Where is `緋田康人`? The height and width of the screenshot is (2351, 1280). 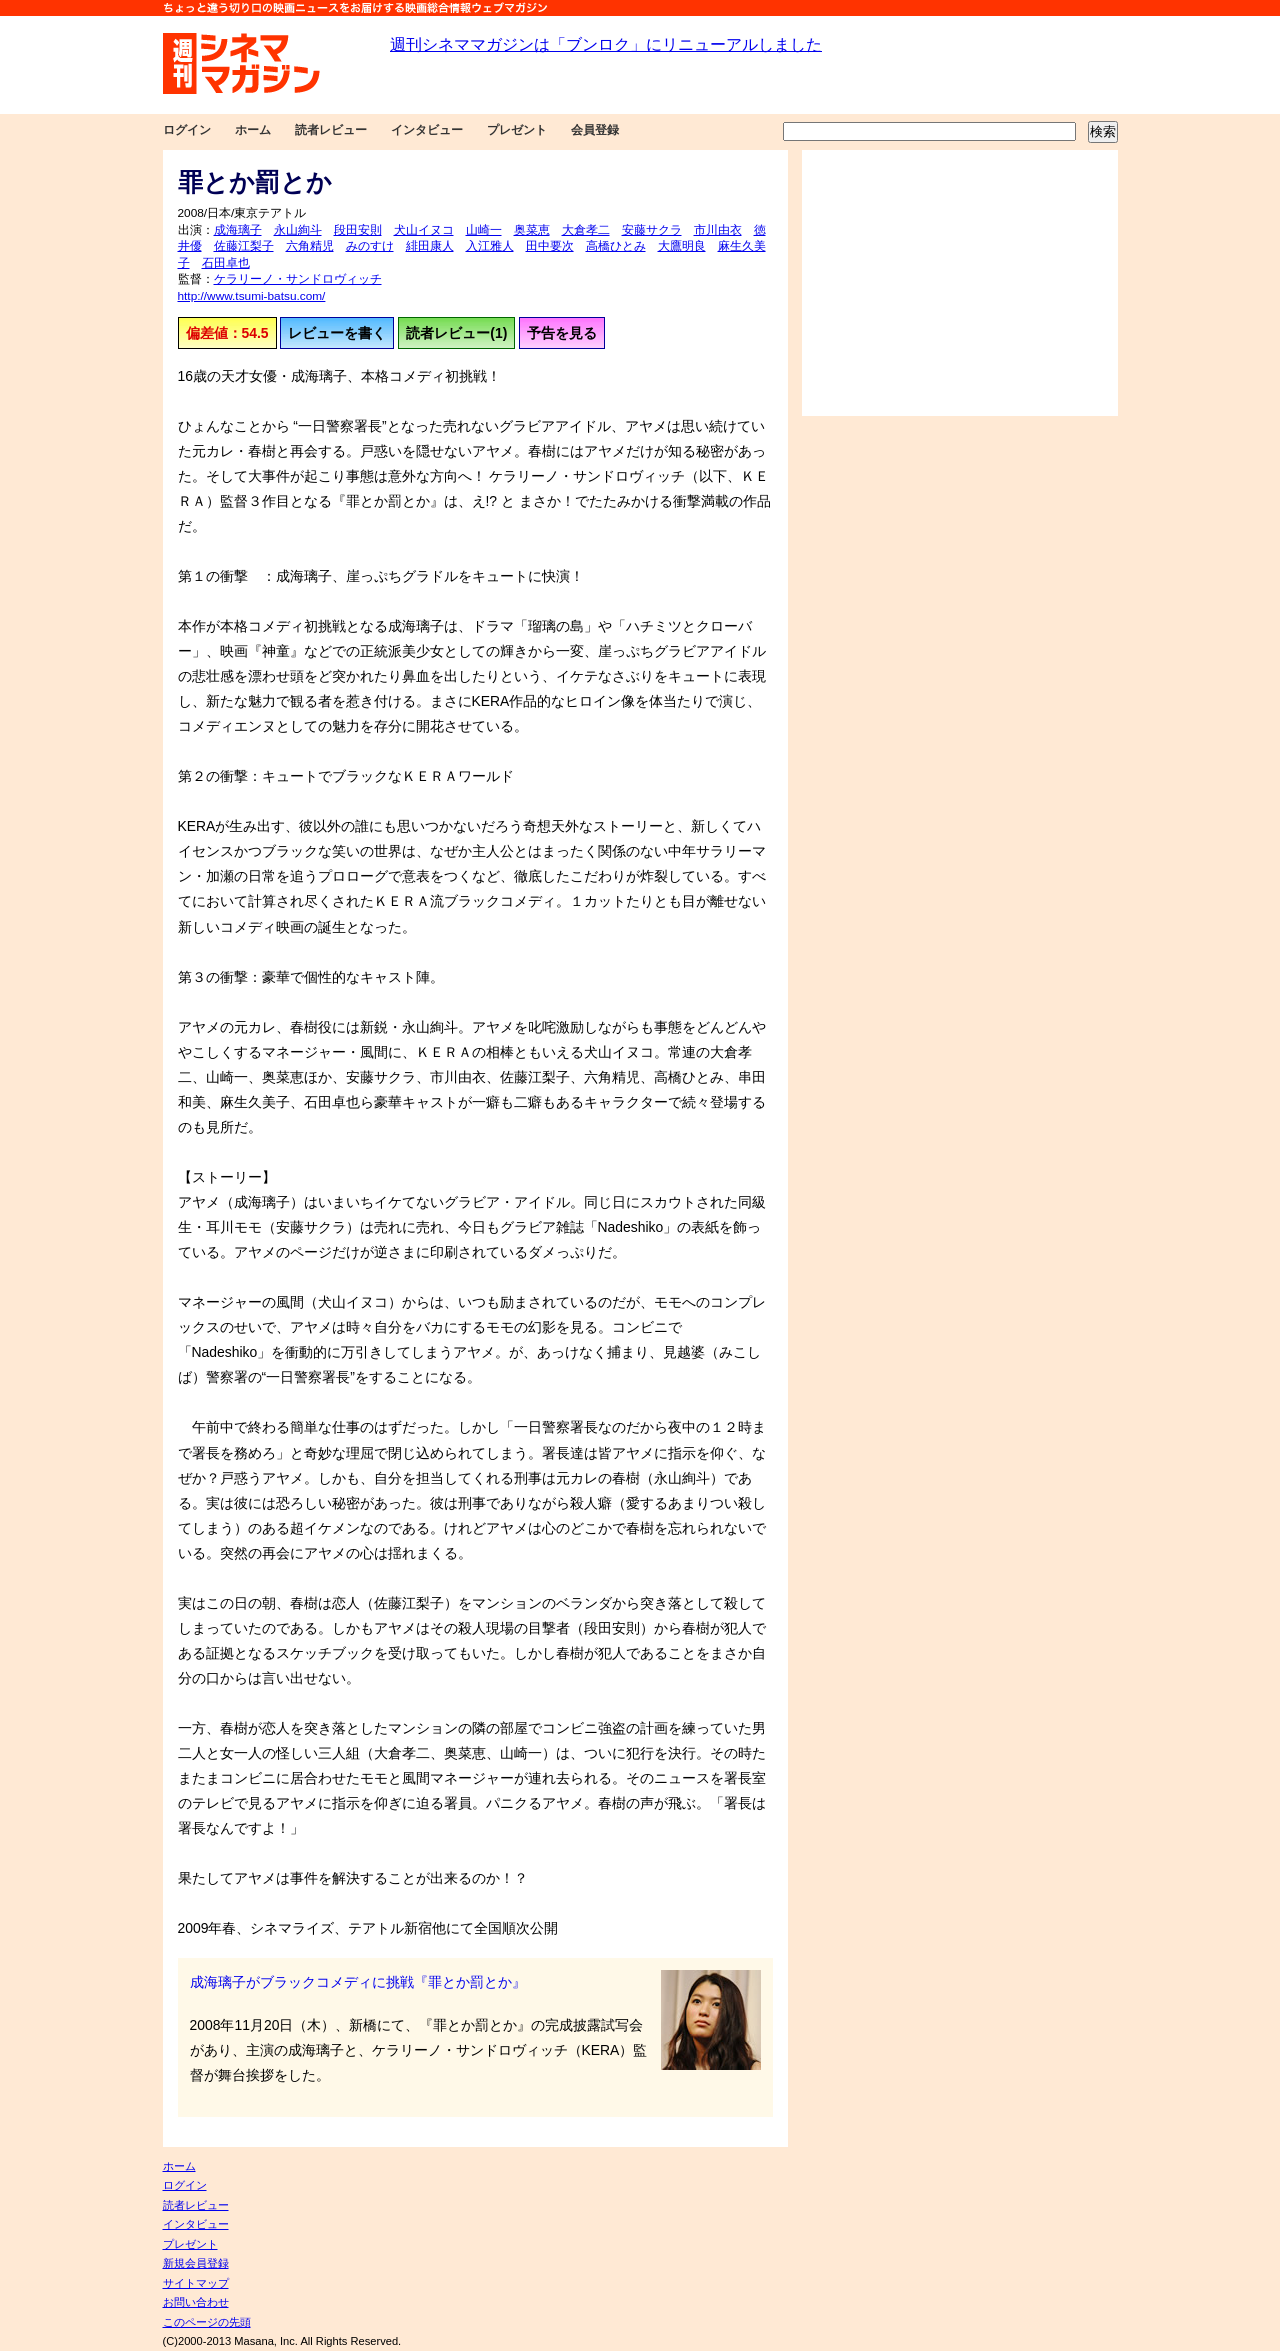
緋田康人 is located at coordinates (430, 246).